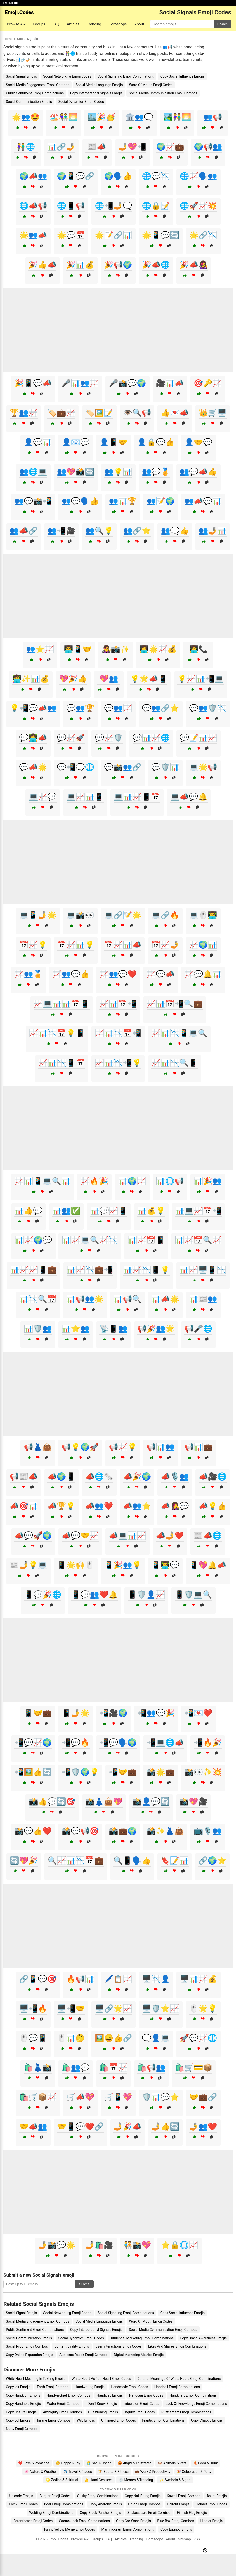 The width and height of the screenshot is (236, 2576). What do you see at coordinates (98, 2463) in the screenshot?
I see `😭 Sad & Crying` at bounding box center [98, 2463].